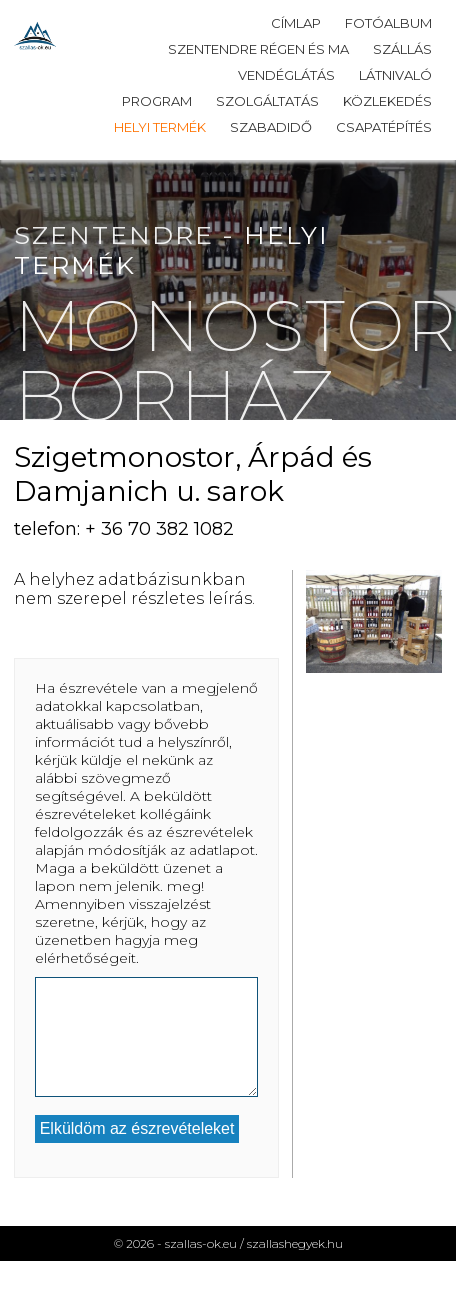 The height and width of the screenshot is (1310, 456). Describe the element at coordinates (267, 101) in the screenshot. I see `Szolgáltatás` at that location.